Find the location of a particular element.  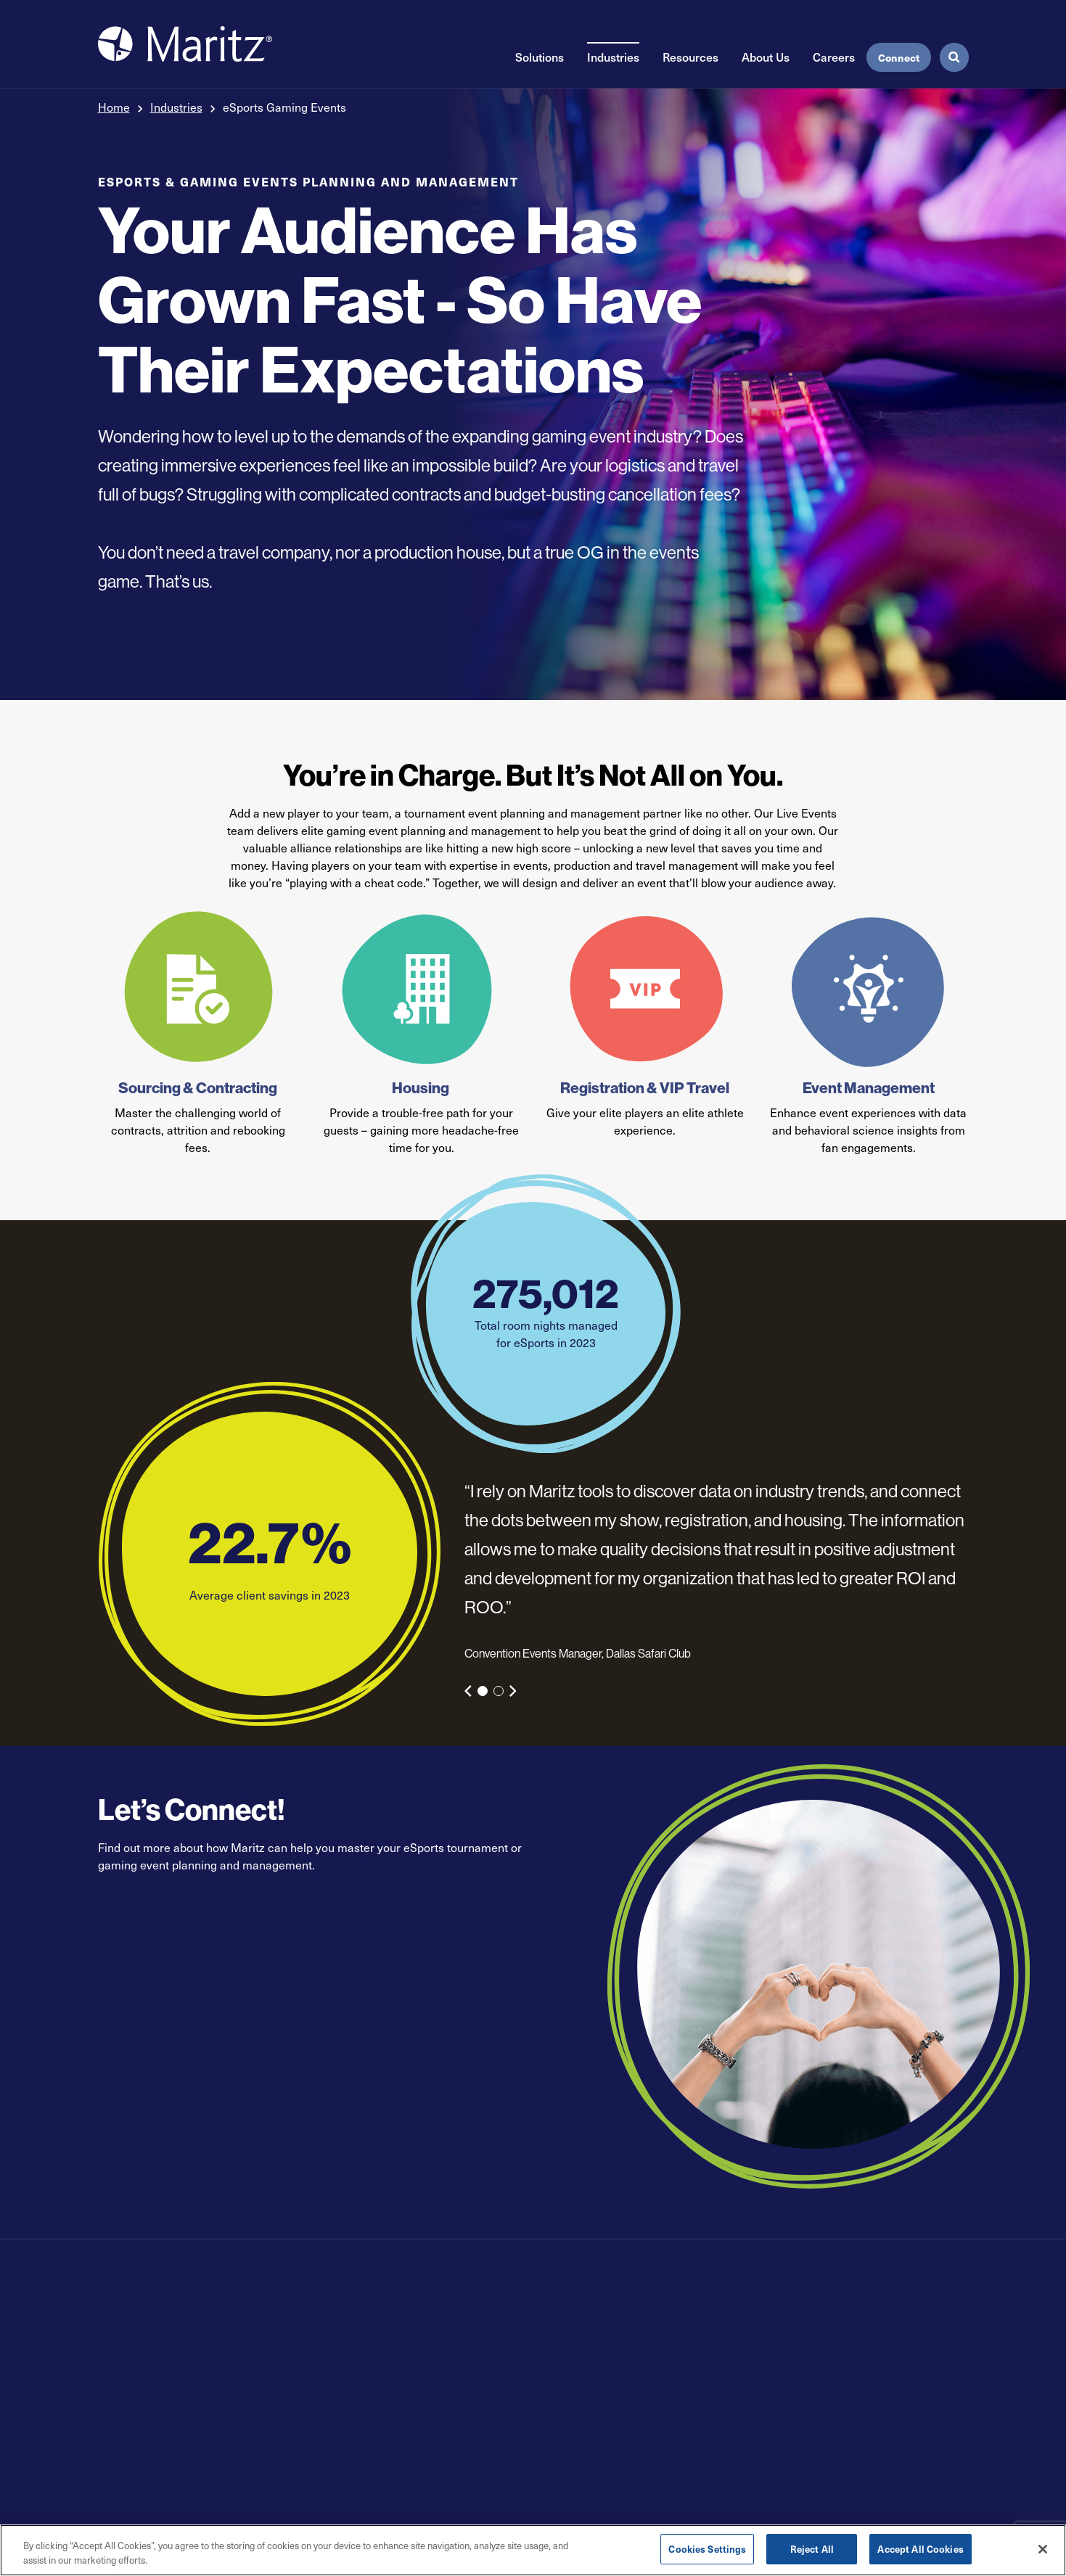

Careers is located at coordinates (834, 56).